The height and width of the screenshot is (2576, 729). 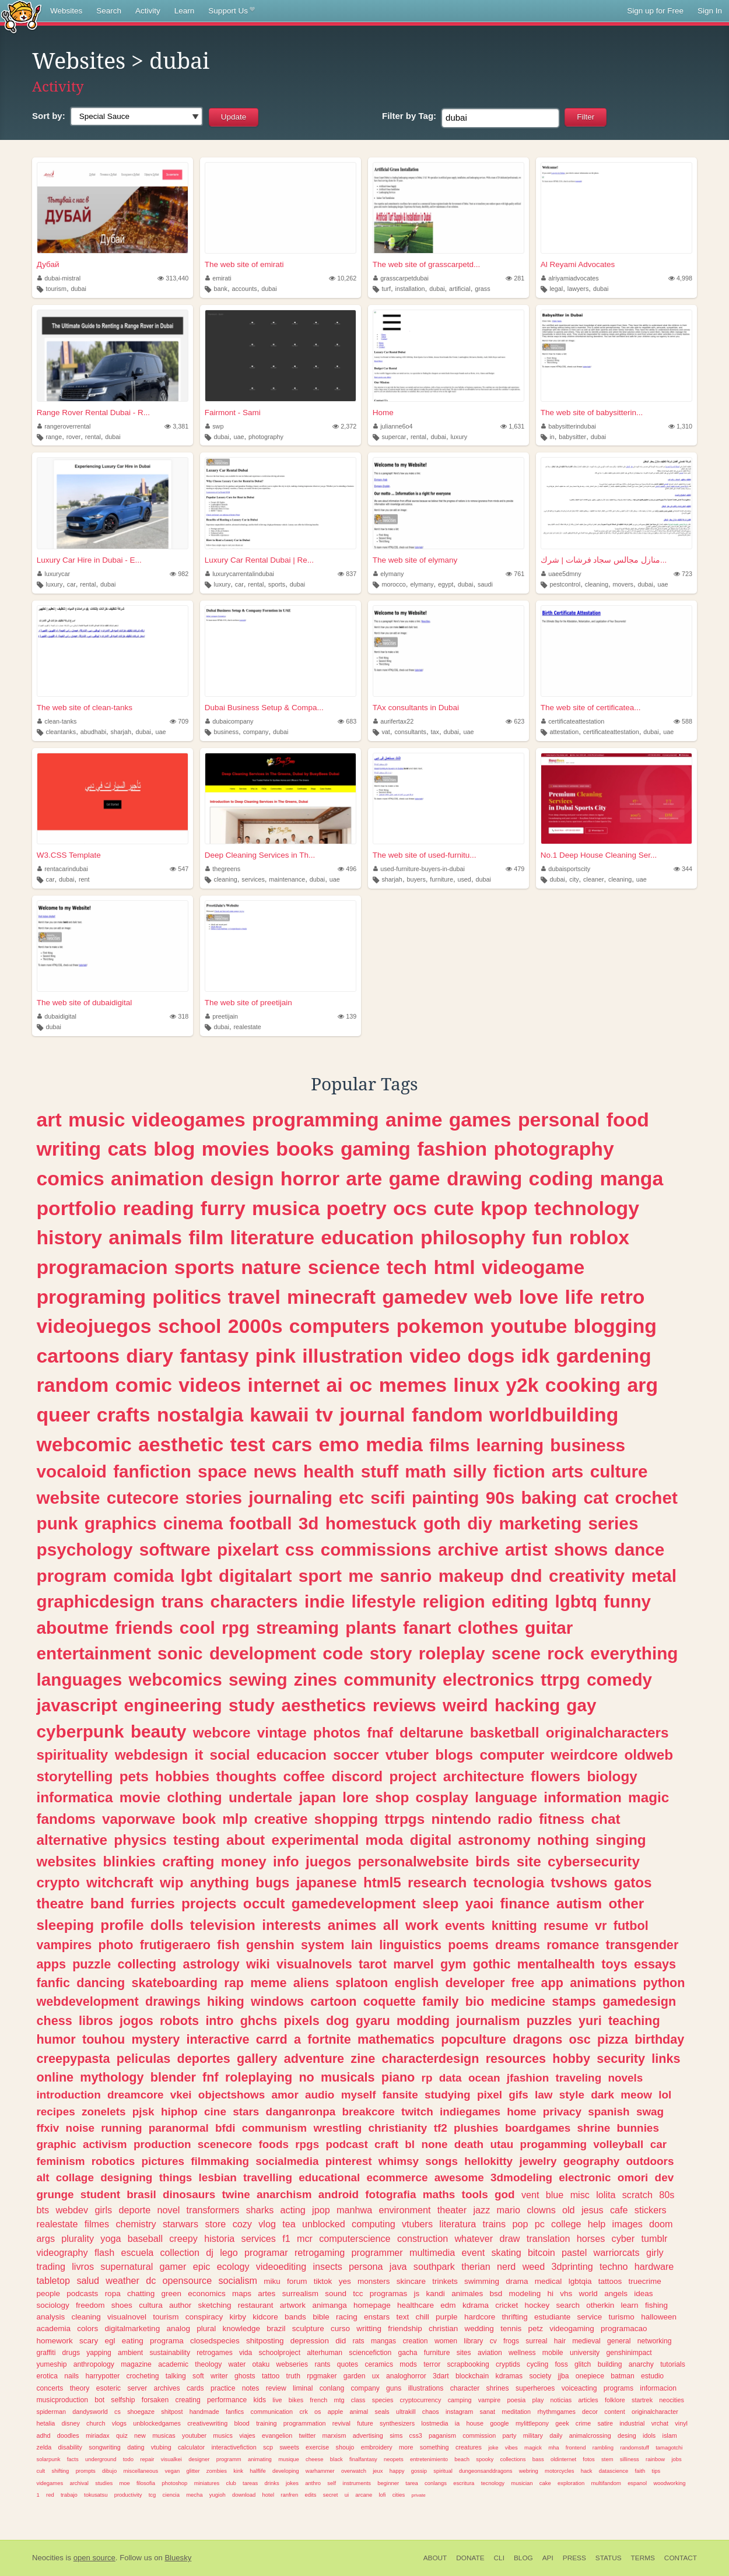 What do you see at coordinates (54, 2280) in the screenshot?
I see `tabletop` at bounding box center [54, 2280].